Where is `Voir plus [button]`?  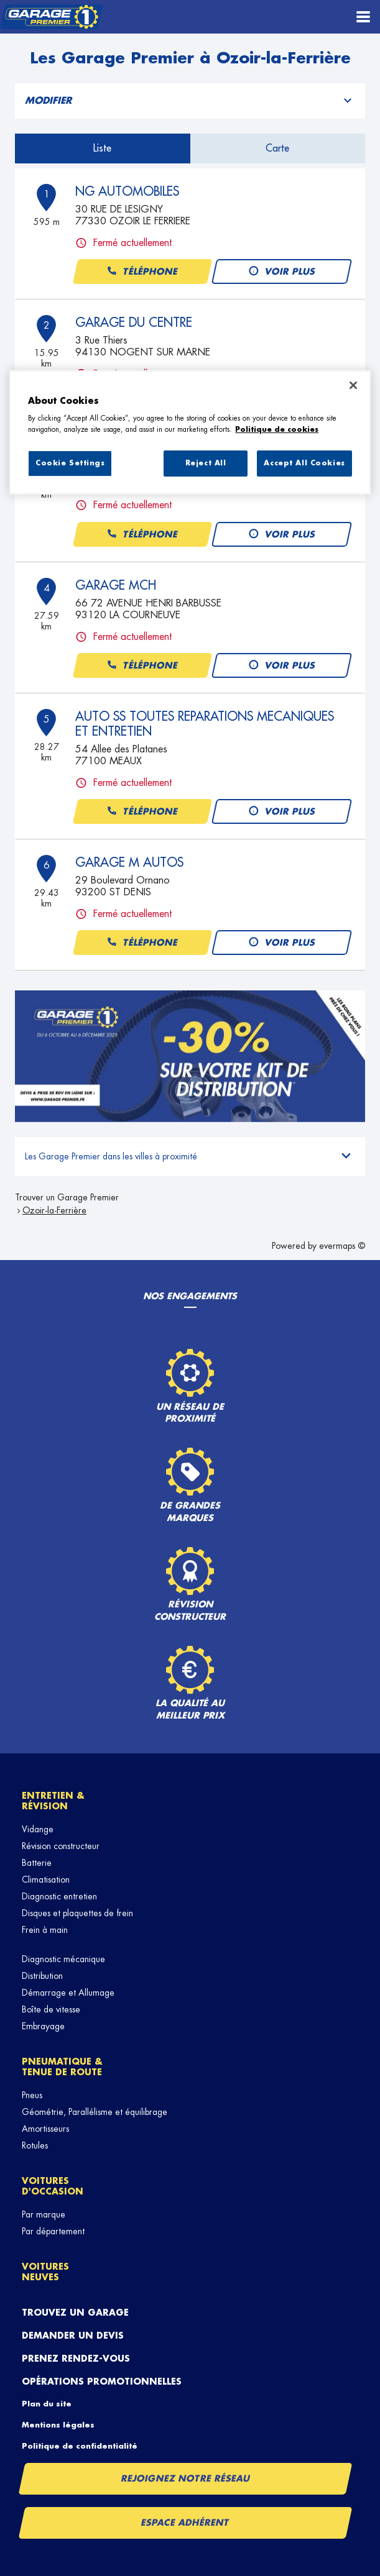
Voir plus [button] is located at coordinates (281, 272).